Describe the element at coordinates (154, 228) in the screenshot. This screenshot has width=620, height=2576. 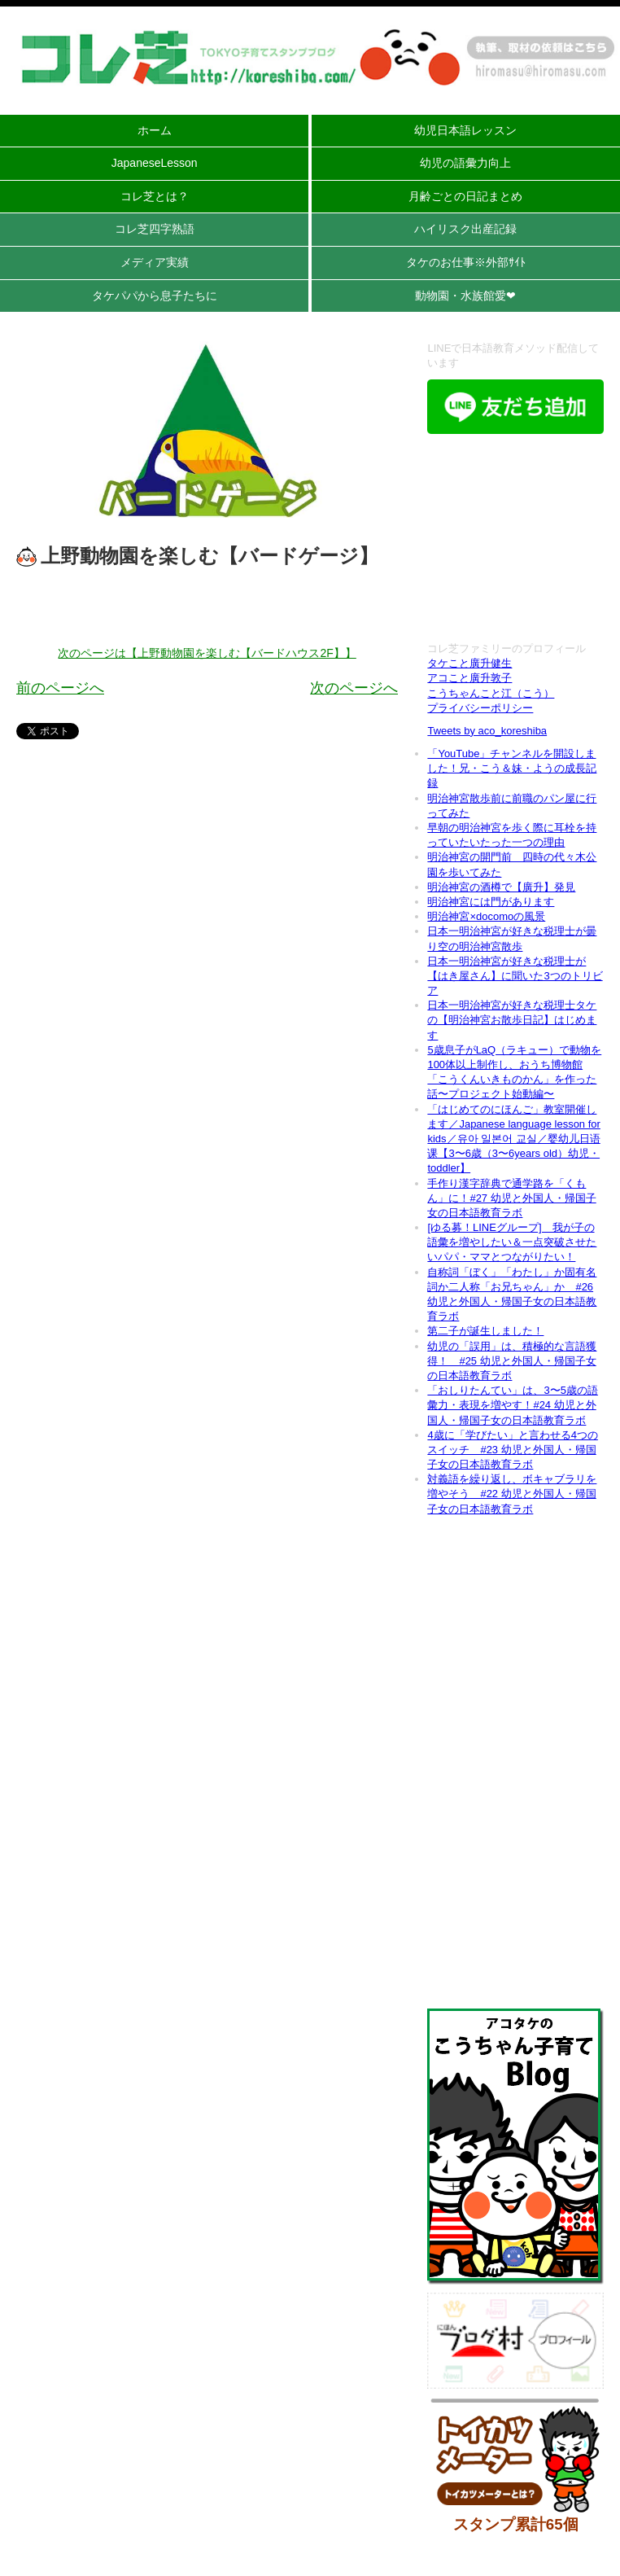
I see `コレ芝四字熟語` at that location.